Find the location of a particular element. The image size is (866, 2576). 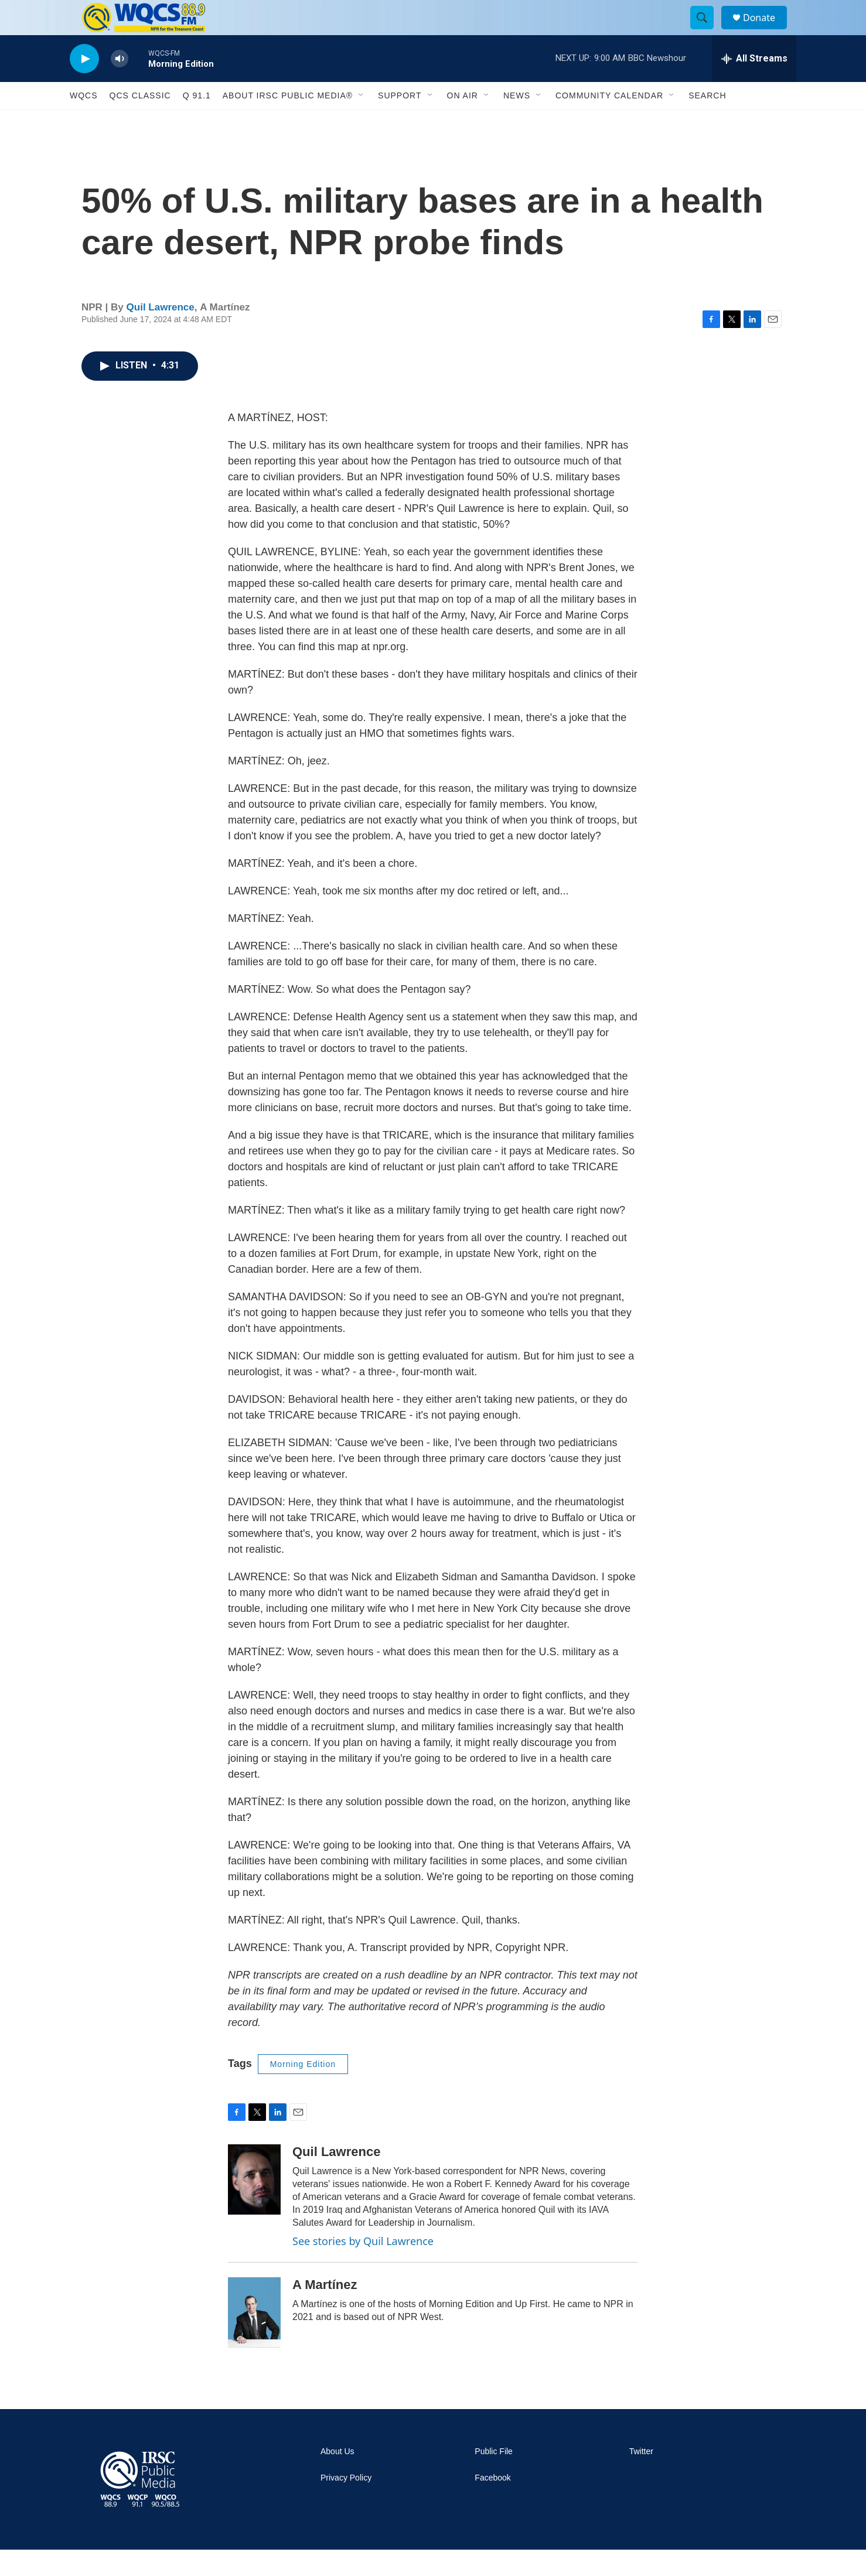

[Open Sub Navigation] is located at coordinates (361, 122).